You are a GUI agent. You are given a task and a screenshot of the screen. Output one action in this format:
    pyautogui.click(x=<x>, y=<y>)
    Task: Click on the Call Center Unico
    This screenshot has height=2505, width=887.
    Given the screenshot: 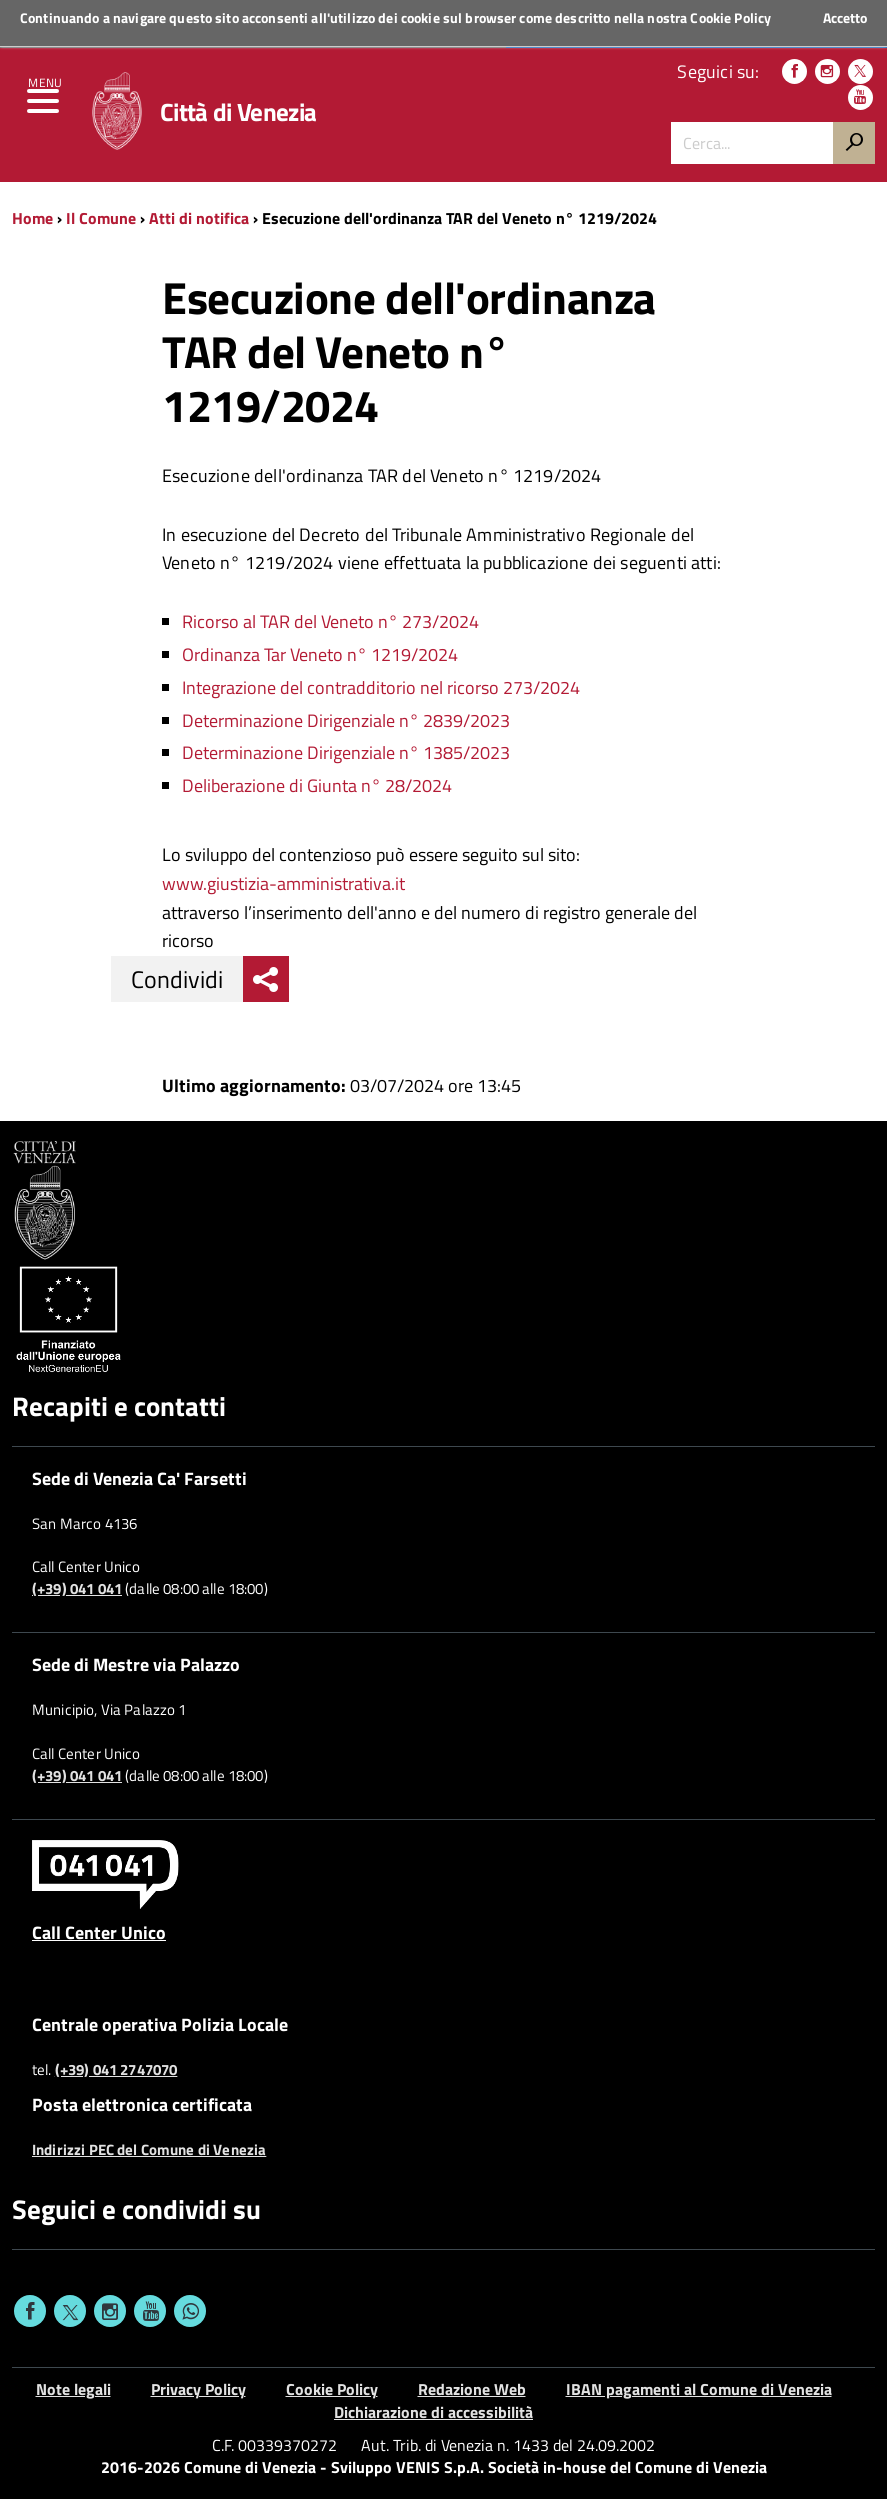 What is the action you would take?
    pyautogui.click(x=99, y=1938)
    